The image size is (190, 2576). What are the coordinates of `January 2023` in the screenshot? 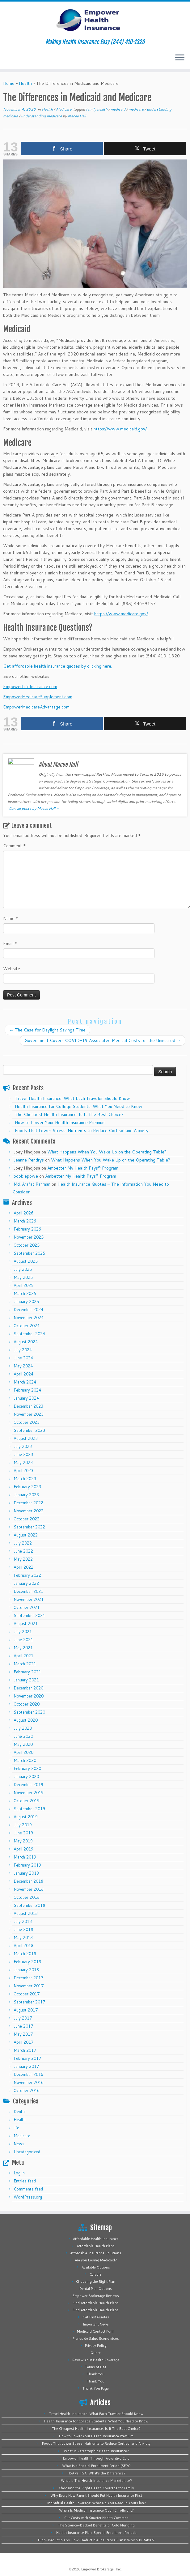 It's located at (26, 1494).